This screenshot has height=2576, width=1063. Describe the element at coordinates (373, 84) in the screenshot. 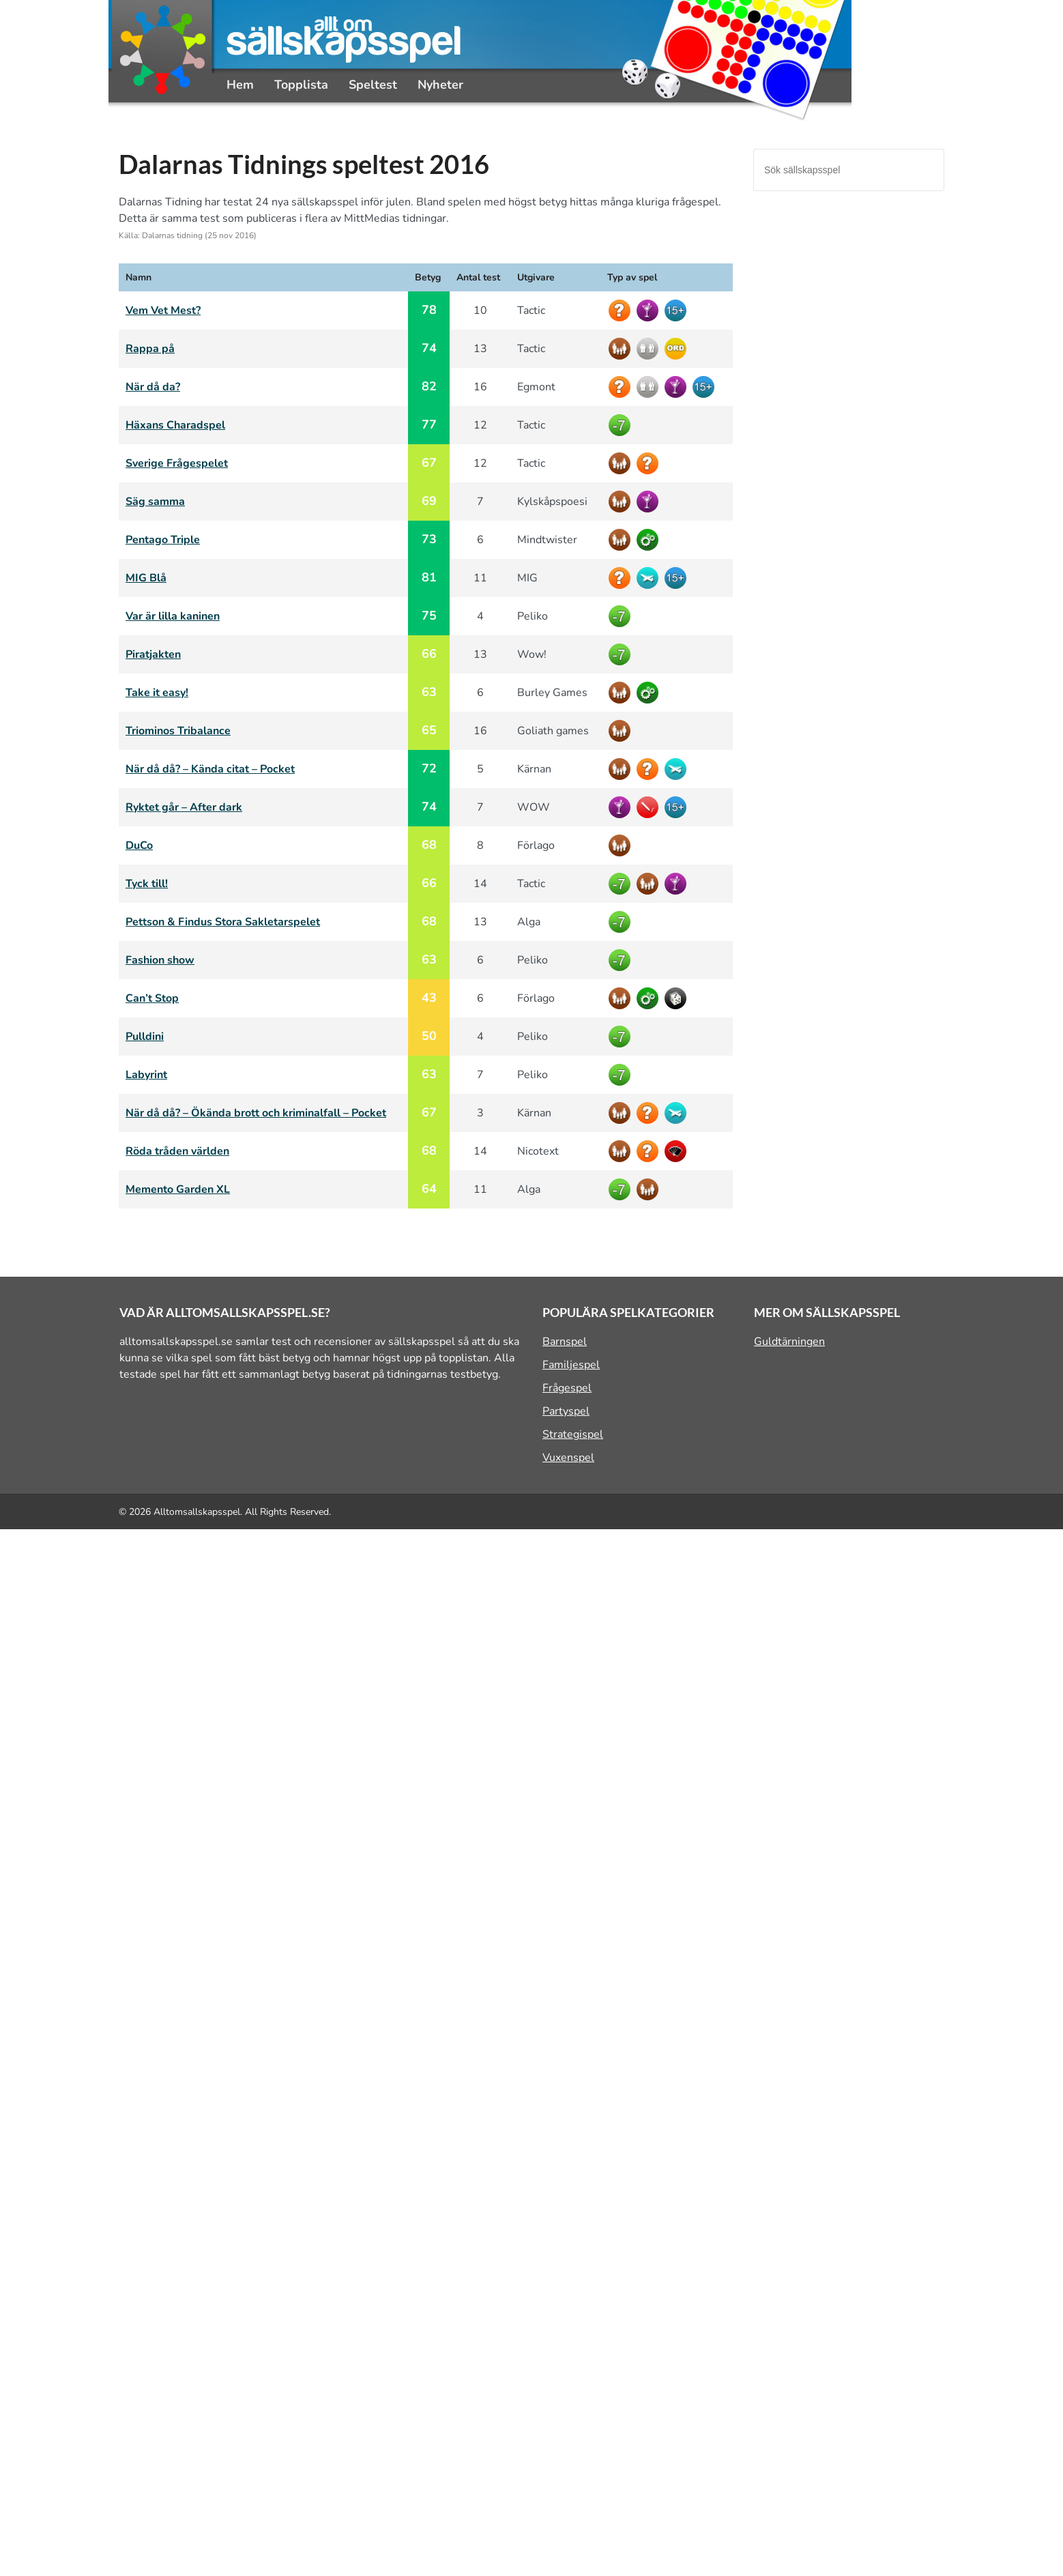

I see `Speltest` at that location.